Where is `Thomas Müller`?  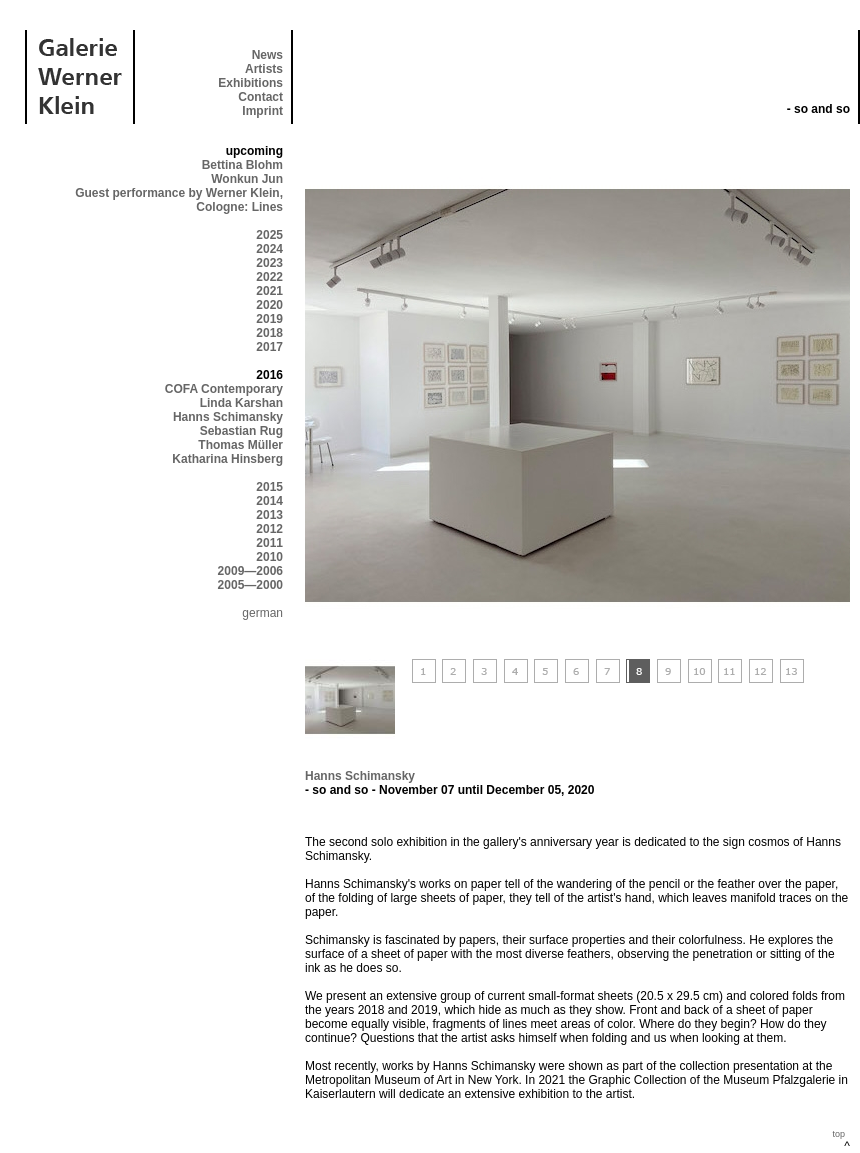
Thomas Müller is located at coordinates (240, 445).